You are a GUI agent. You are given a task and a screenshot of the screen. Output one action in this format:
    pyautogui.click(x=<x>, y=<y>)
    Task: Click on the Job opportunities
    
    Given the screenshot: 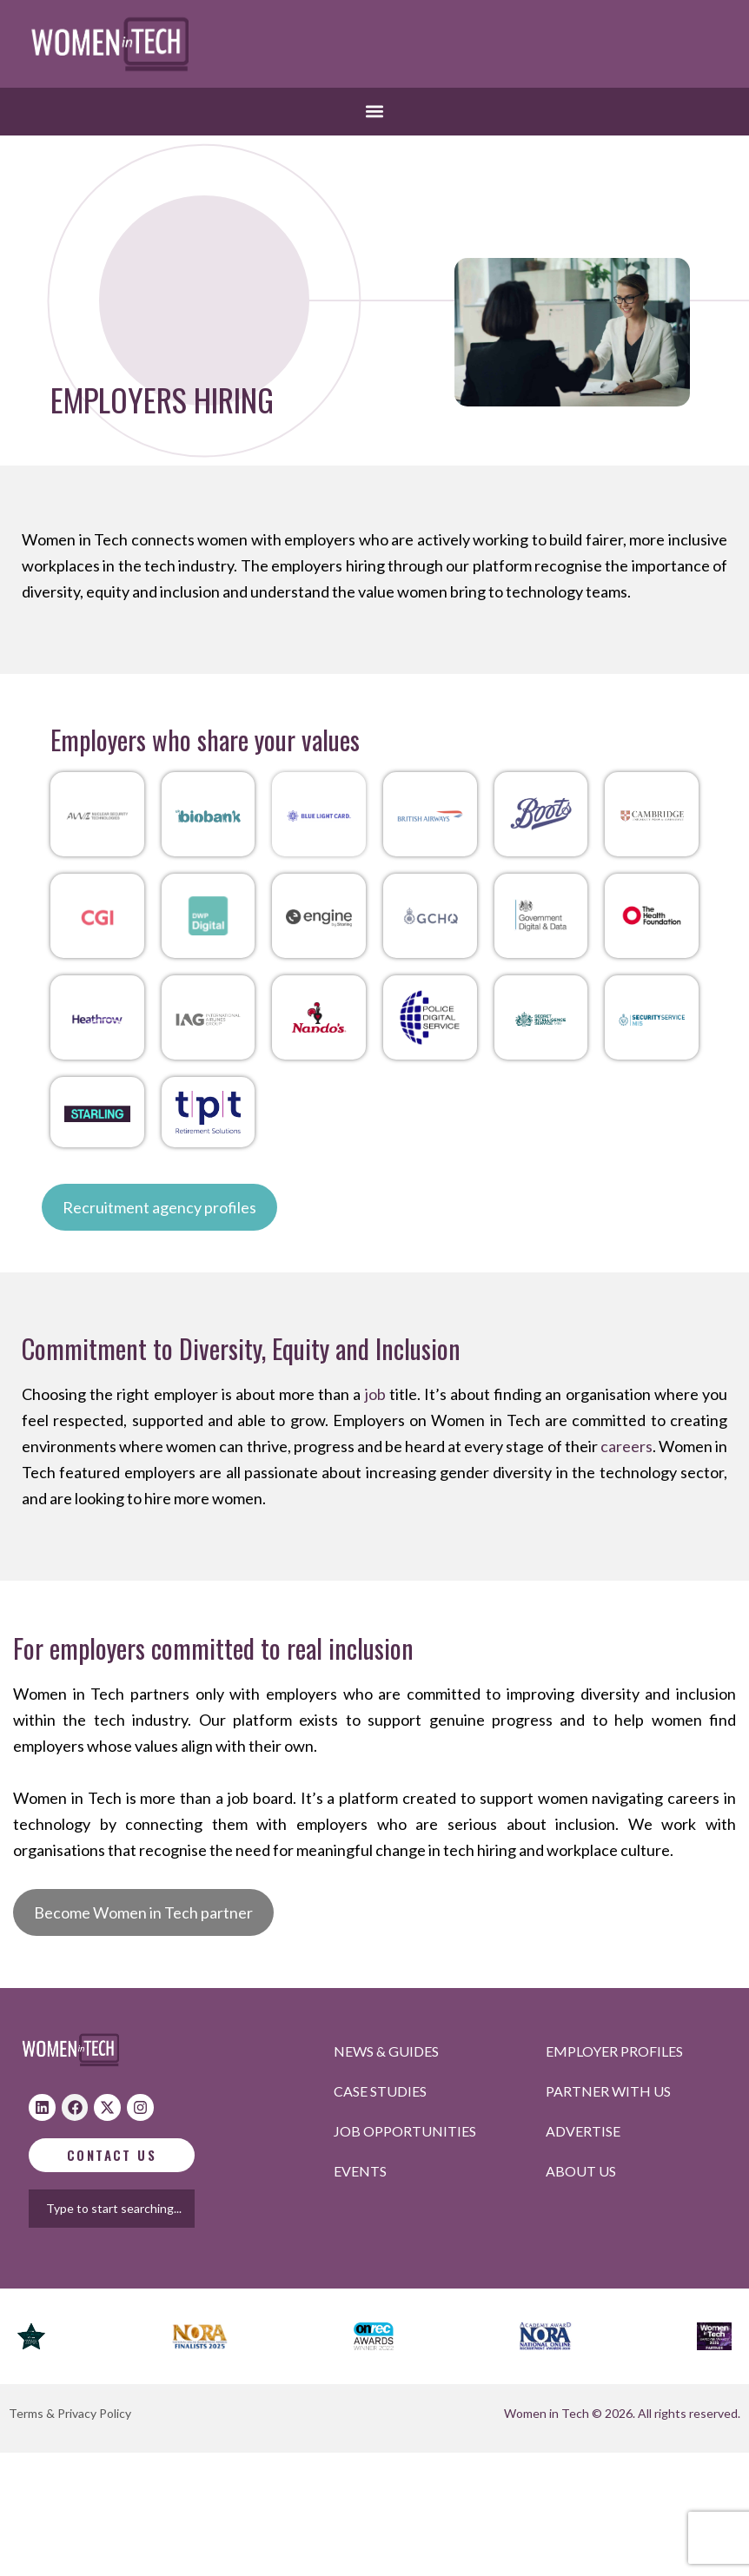 What is the action you would take?
    pyautogui.click(x=405, y=2131)
    